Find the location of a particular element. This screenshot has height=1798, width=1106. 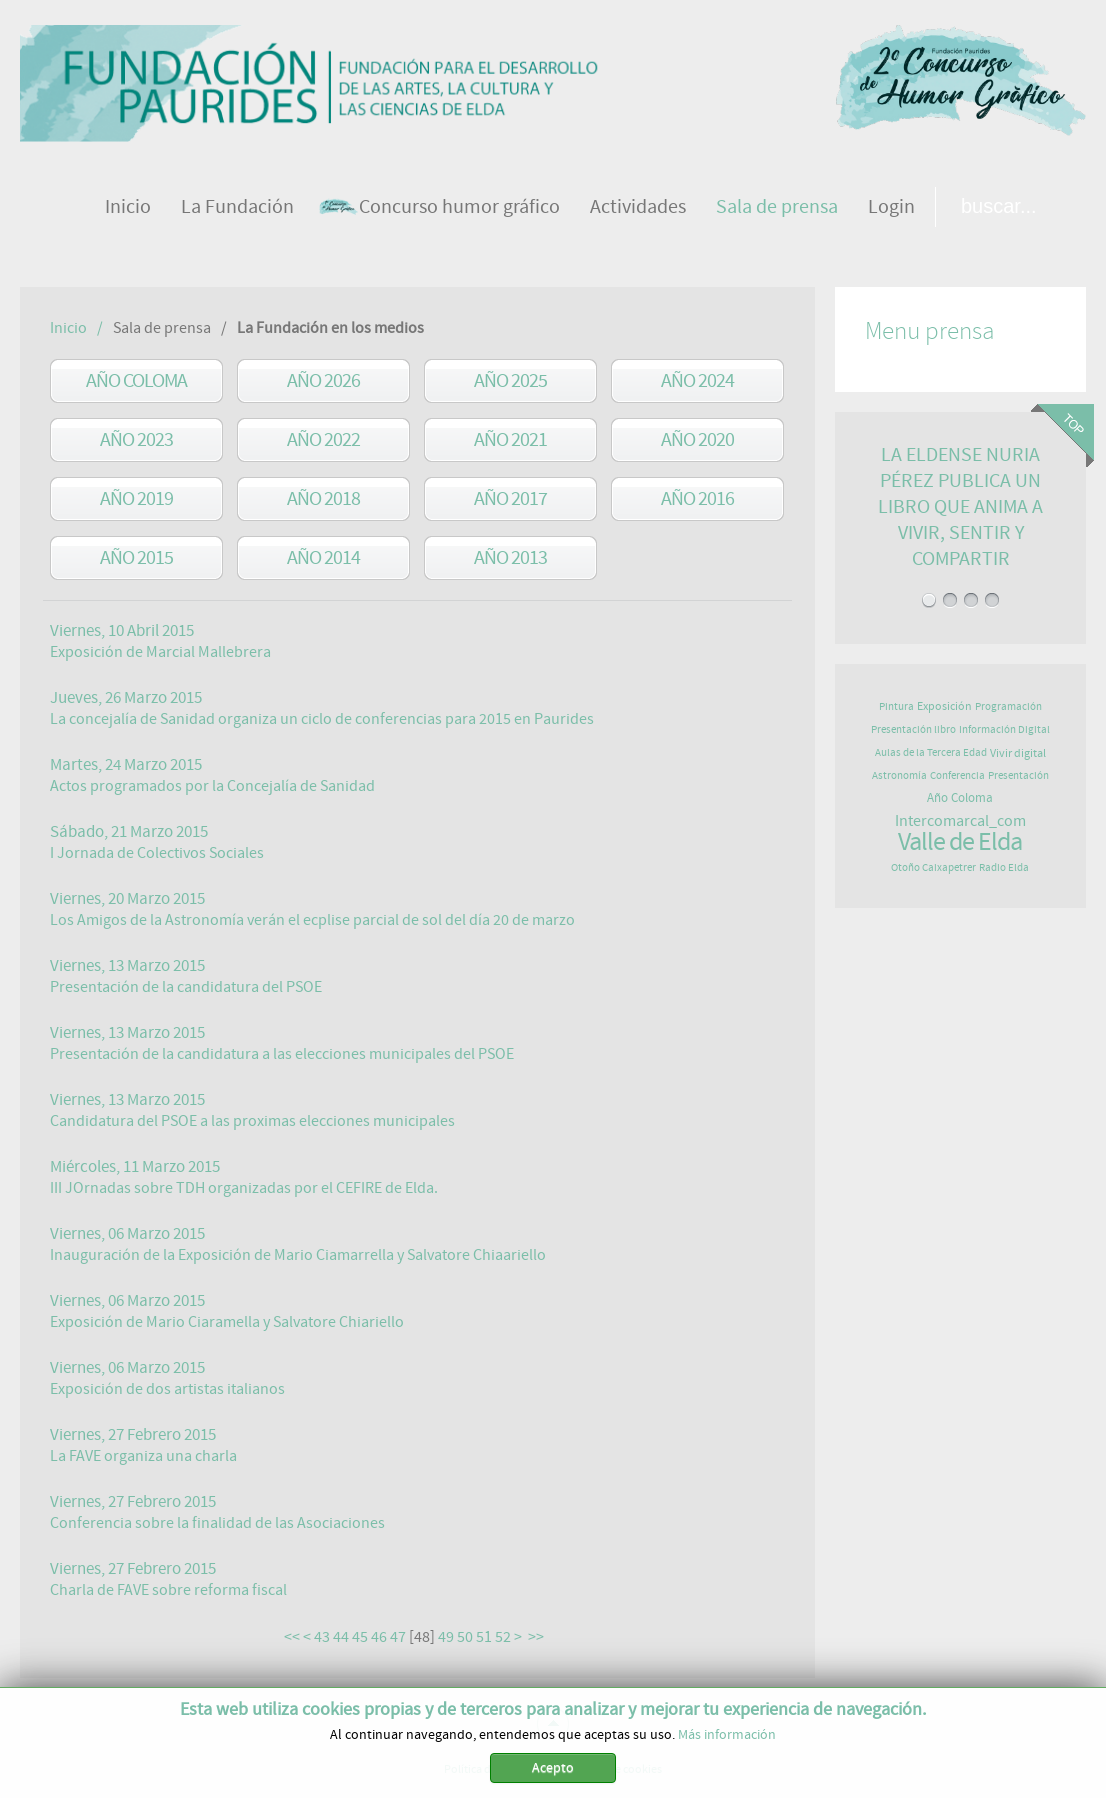

Intercomarcal_com is located at coordinates (960, 821).